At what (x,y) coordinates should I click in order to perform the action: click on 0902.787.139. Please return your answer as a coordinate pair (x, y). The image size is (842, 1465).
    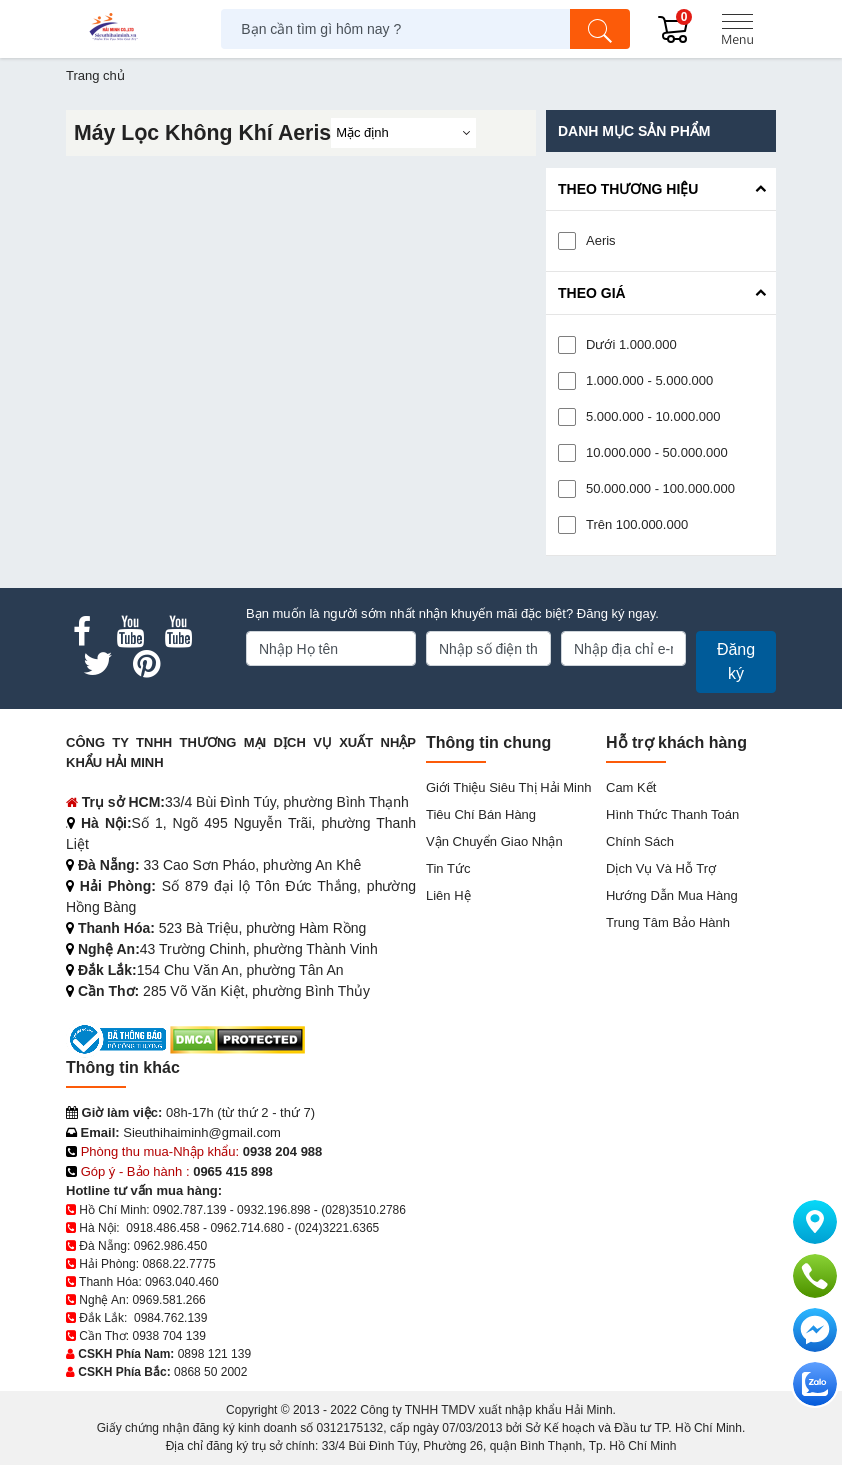
    Looking at the image, I should click on (189, 1210).